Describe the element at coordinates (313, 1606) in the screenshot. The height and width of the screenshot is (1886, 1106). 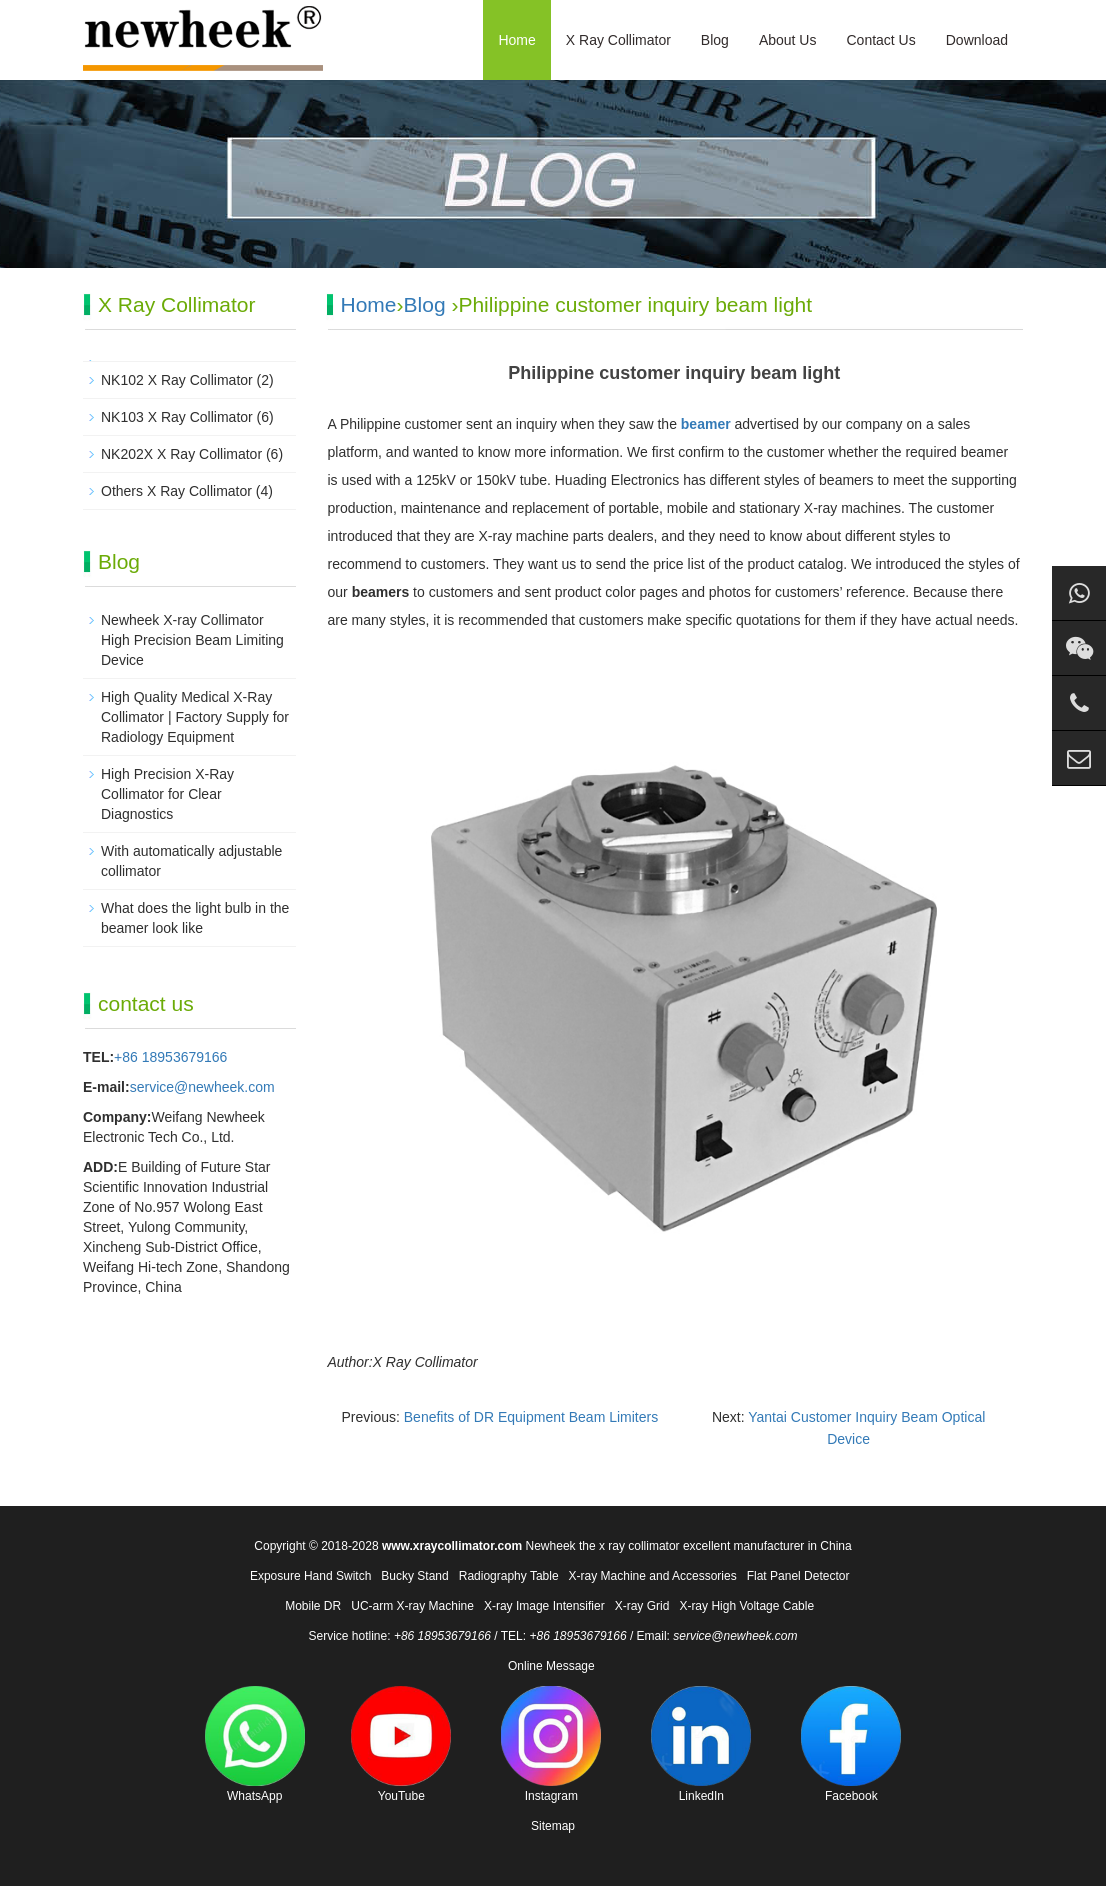
I see `Mobile DR` at that location.